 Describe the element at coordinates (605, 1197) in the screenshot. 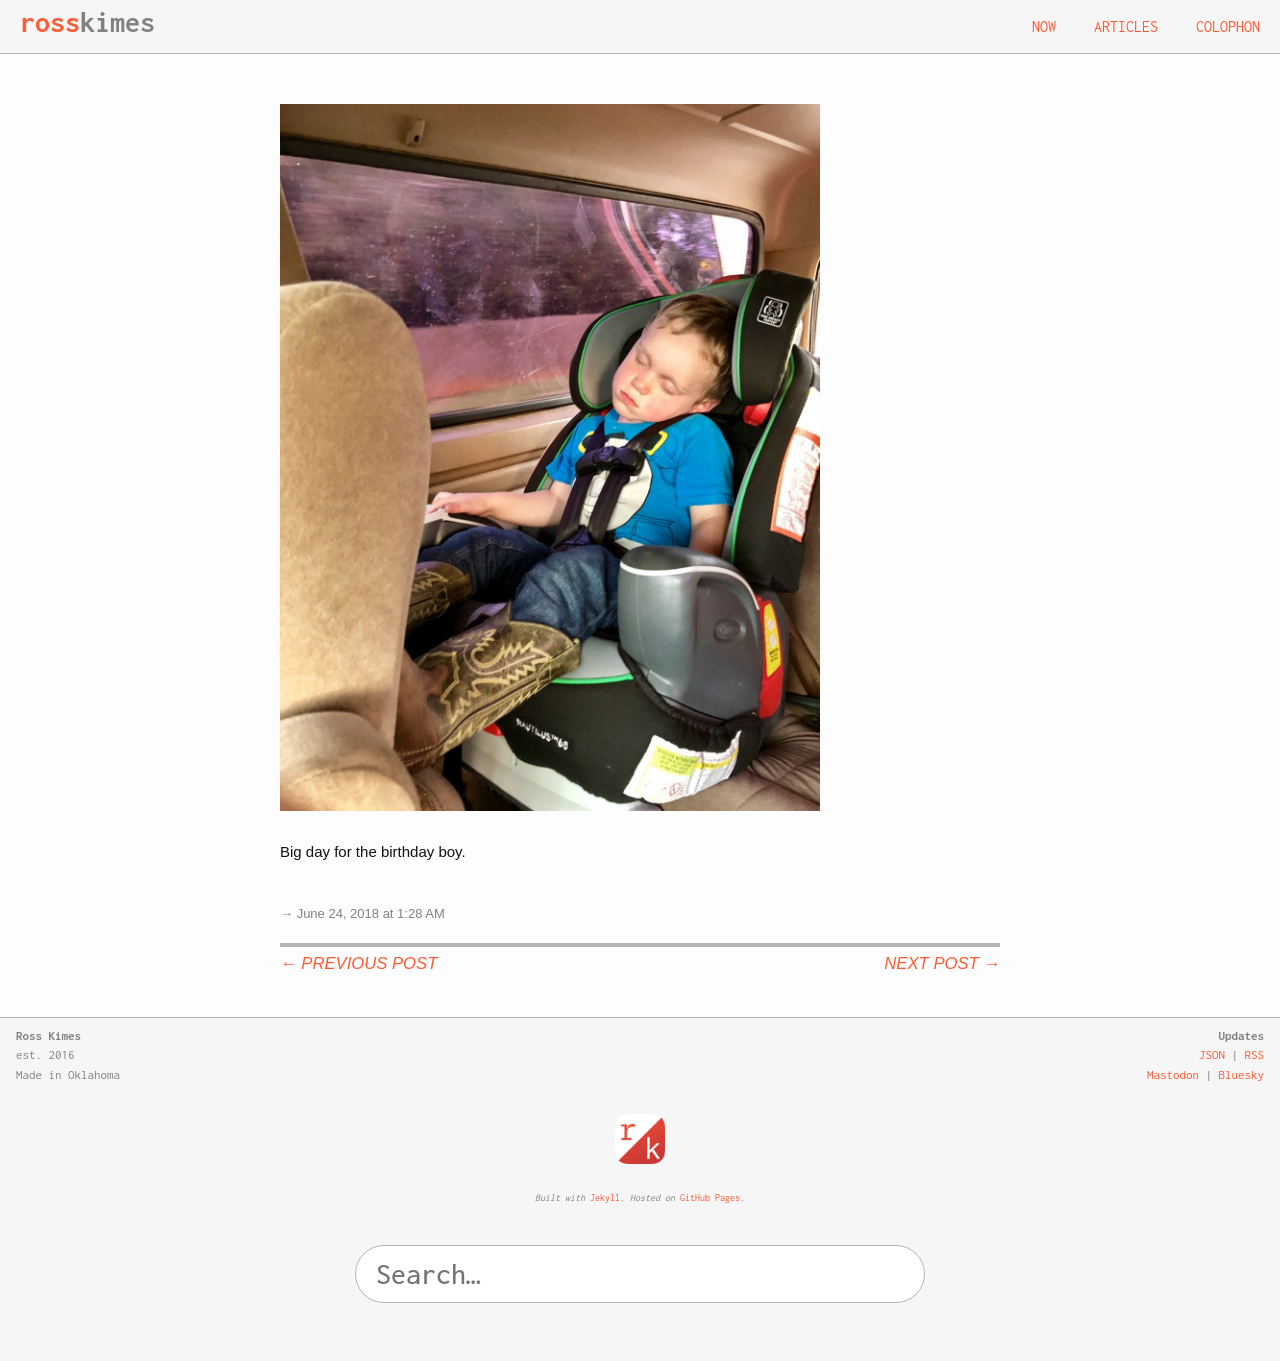

I see `Jekyll` at that location.